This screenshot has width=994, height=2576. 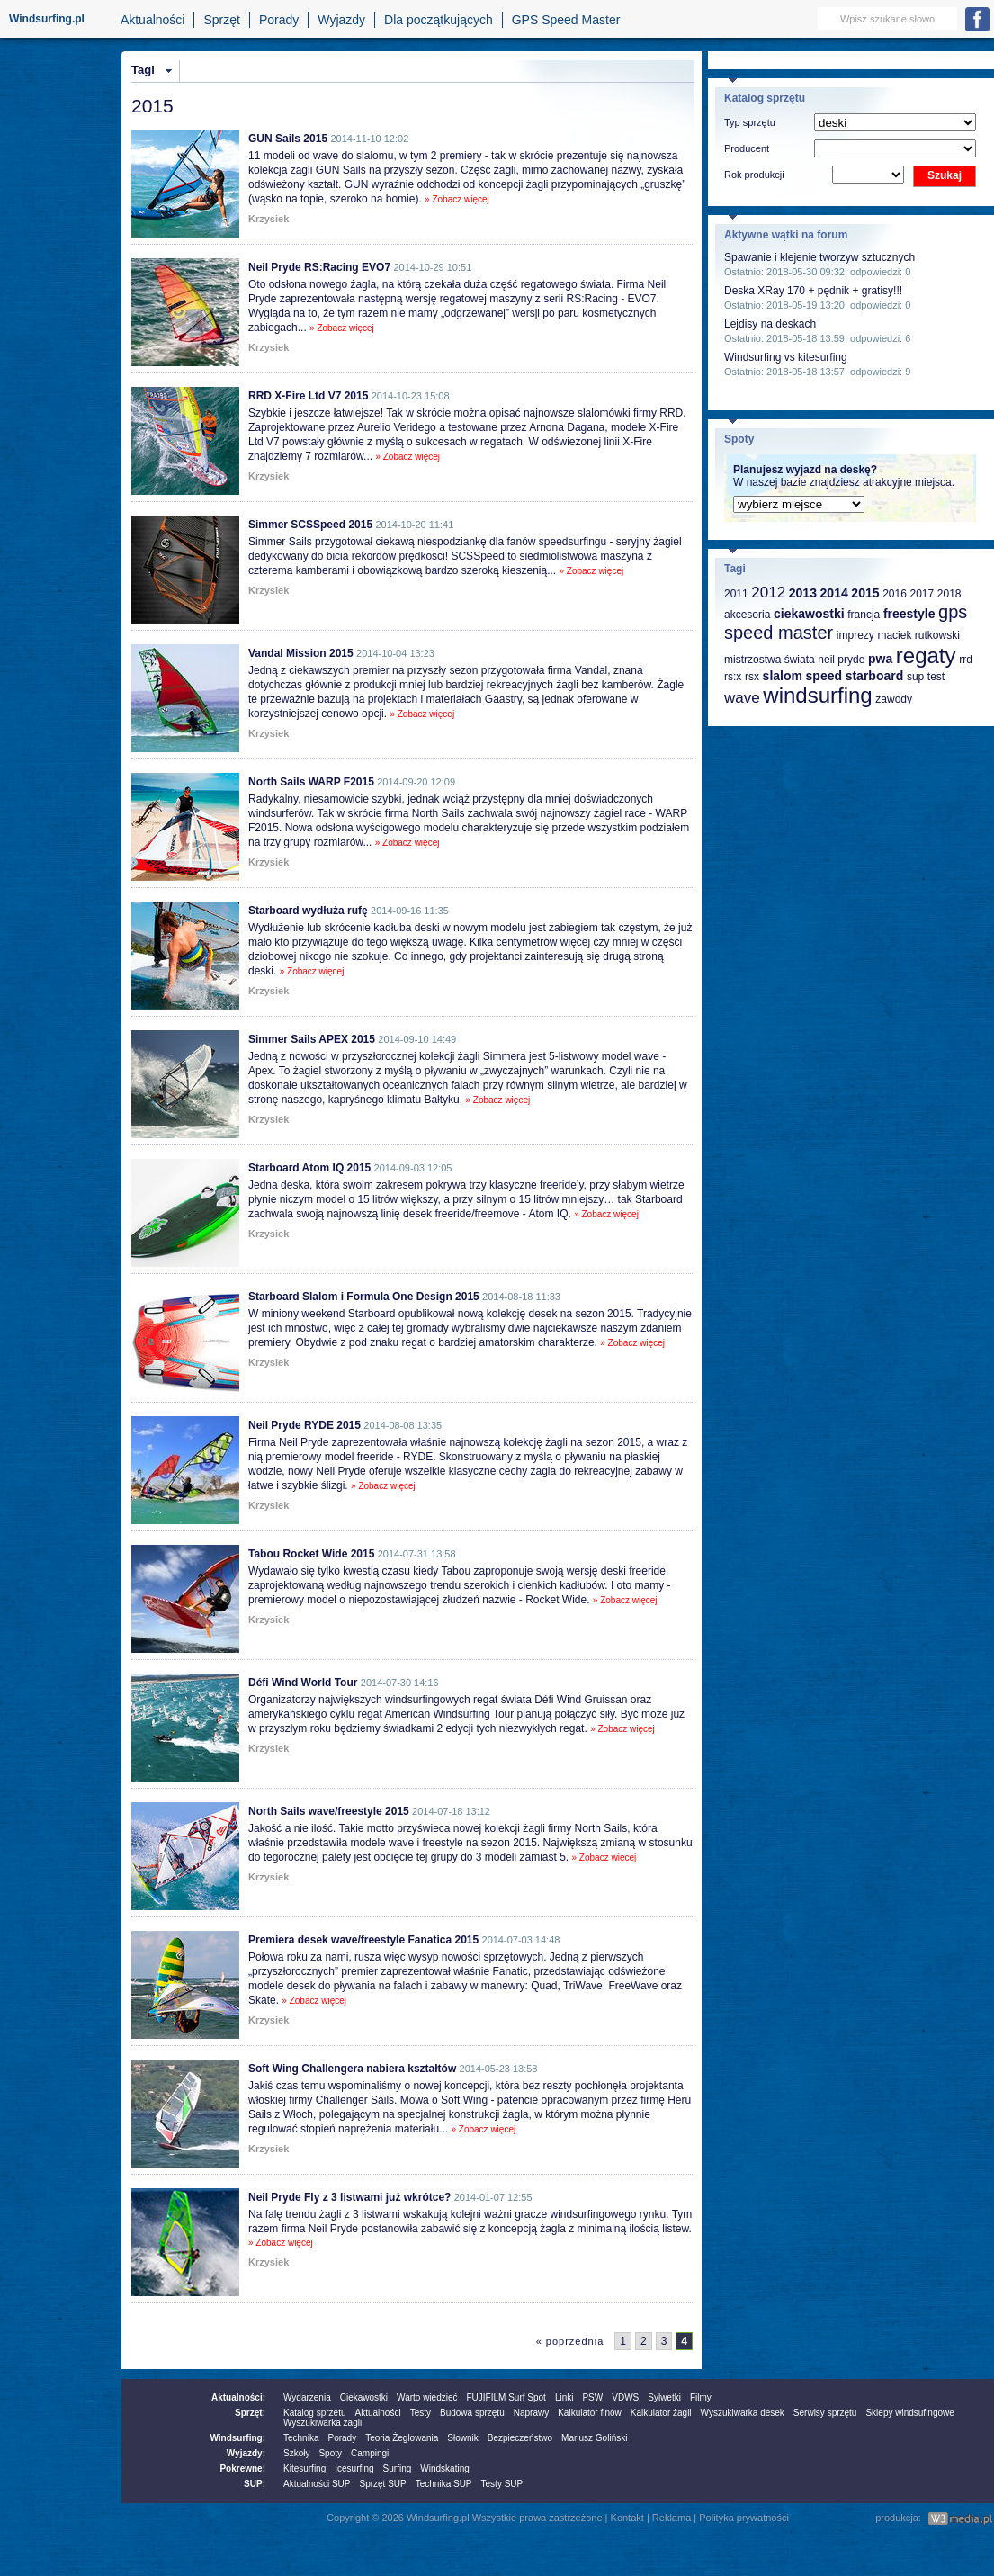 I want to click on PSW, so click(x=592, y=2397).